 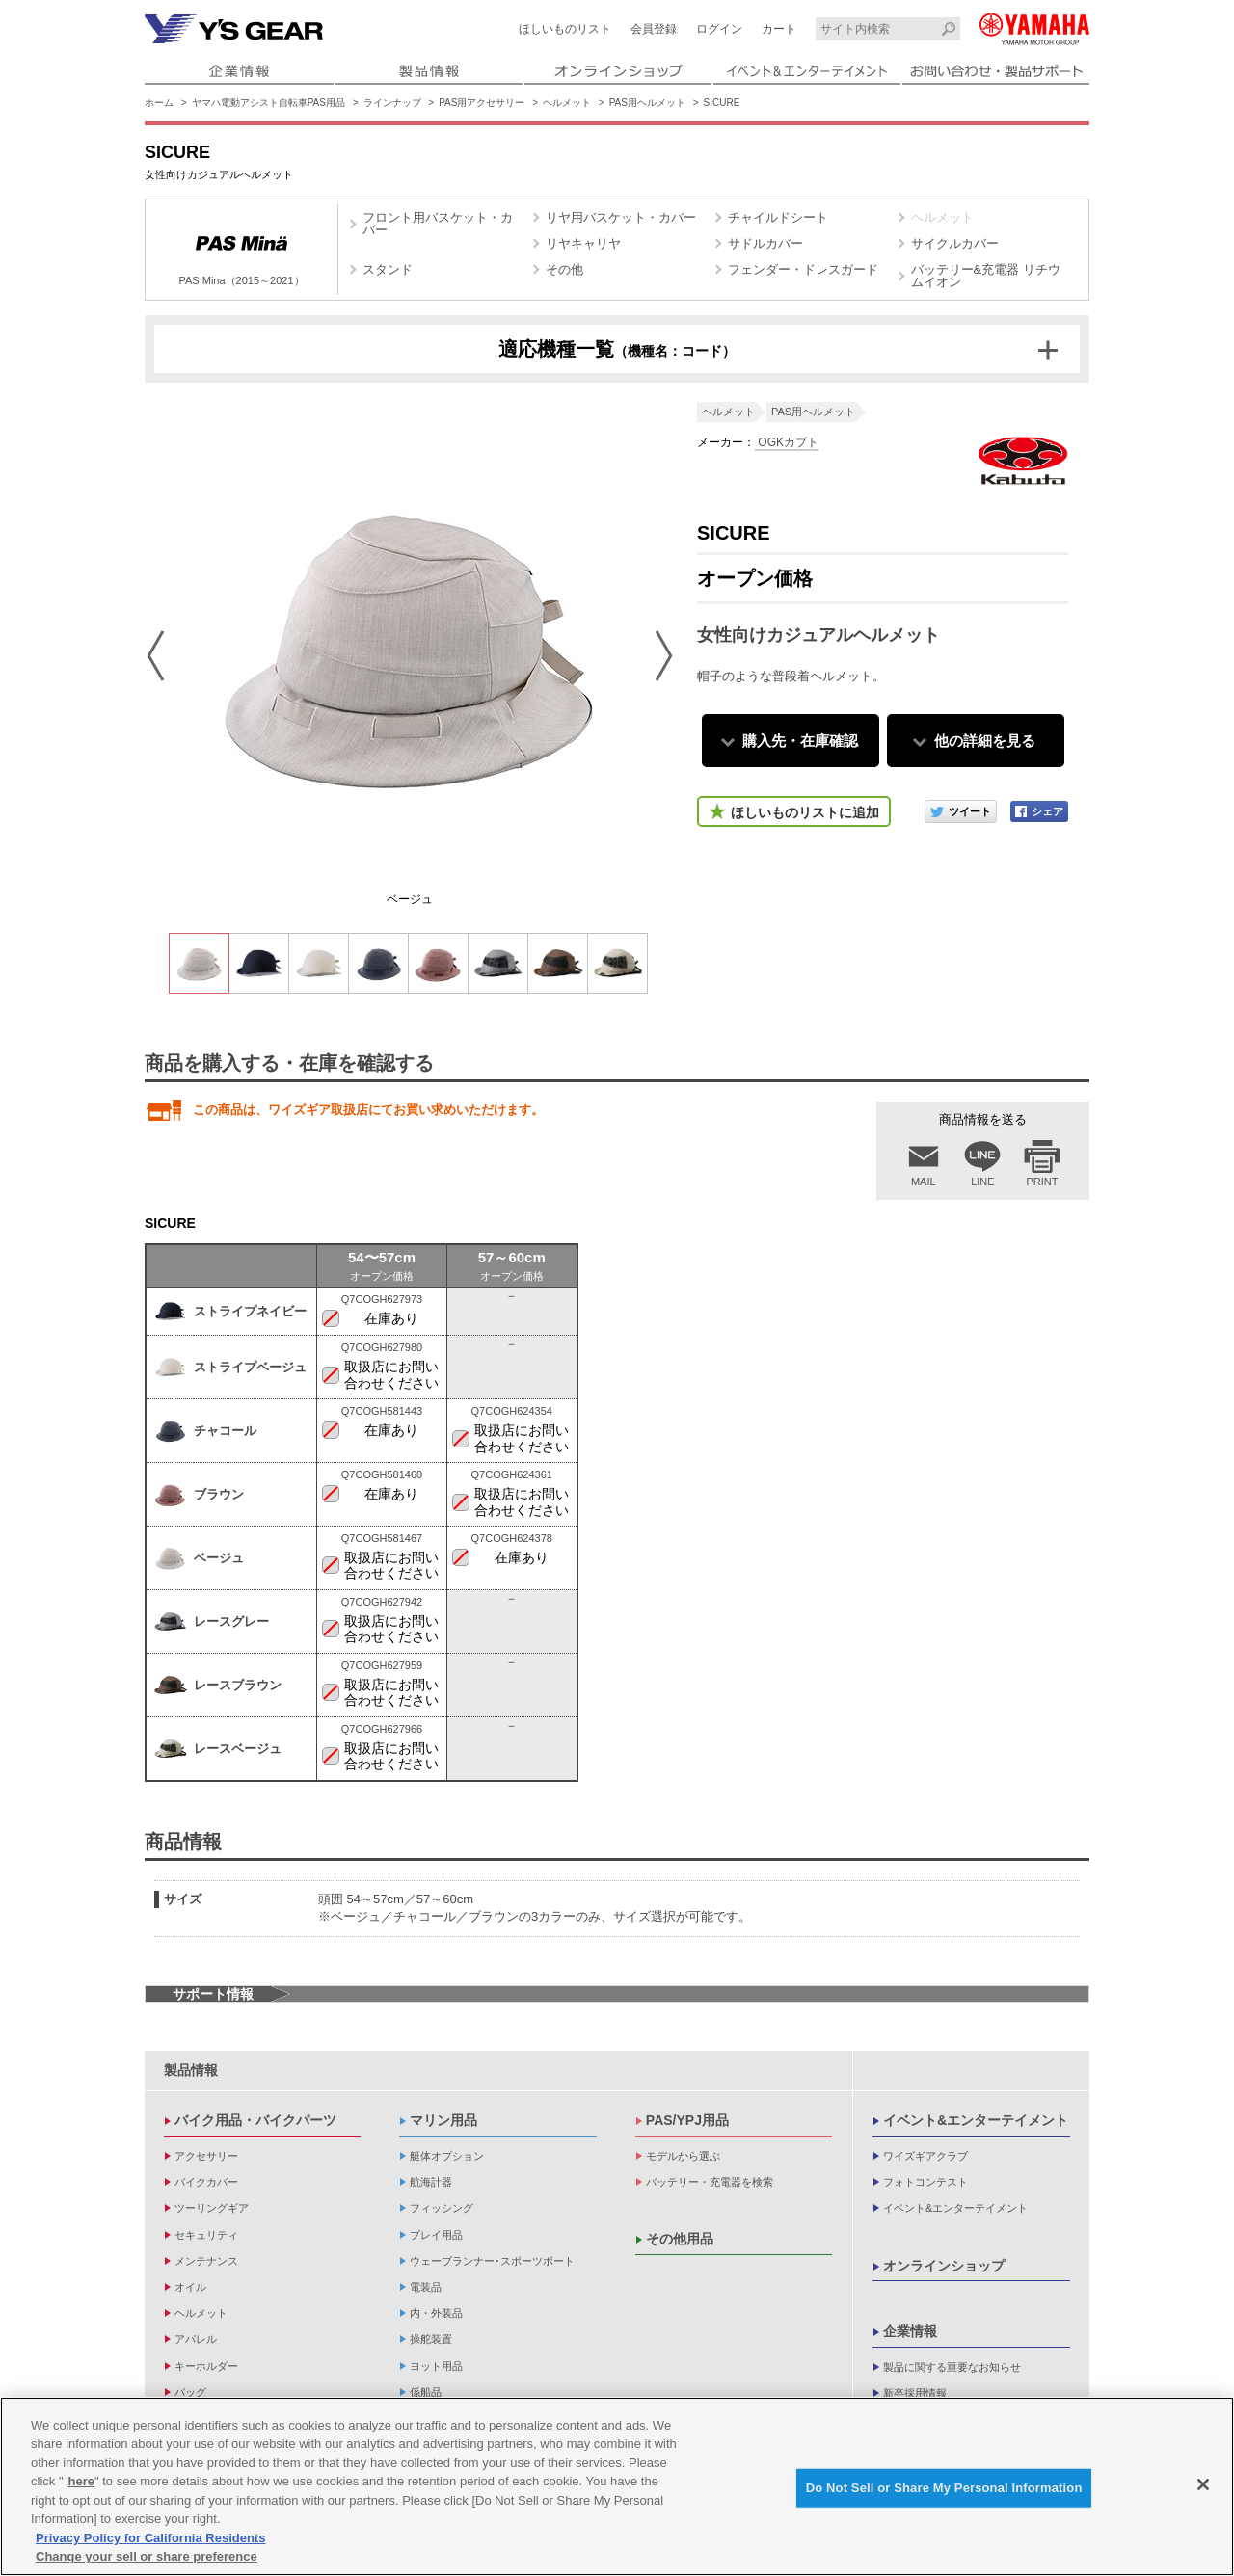 What do you see at coordinates (944, 2488) in the screenshot?
I see `Do Not Sell or Share My Personal Information` at bounding box center [944, 2488].